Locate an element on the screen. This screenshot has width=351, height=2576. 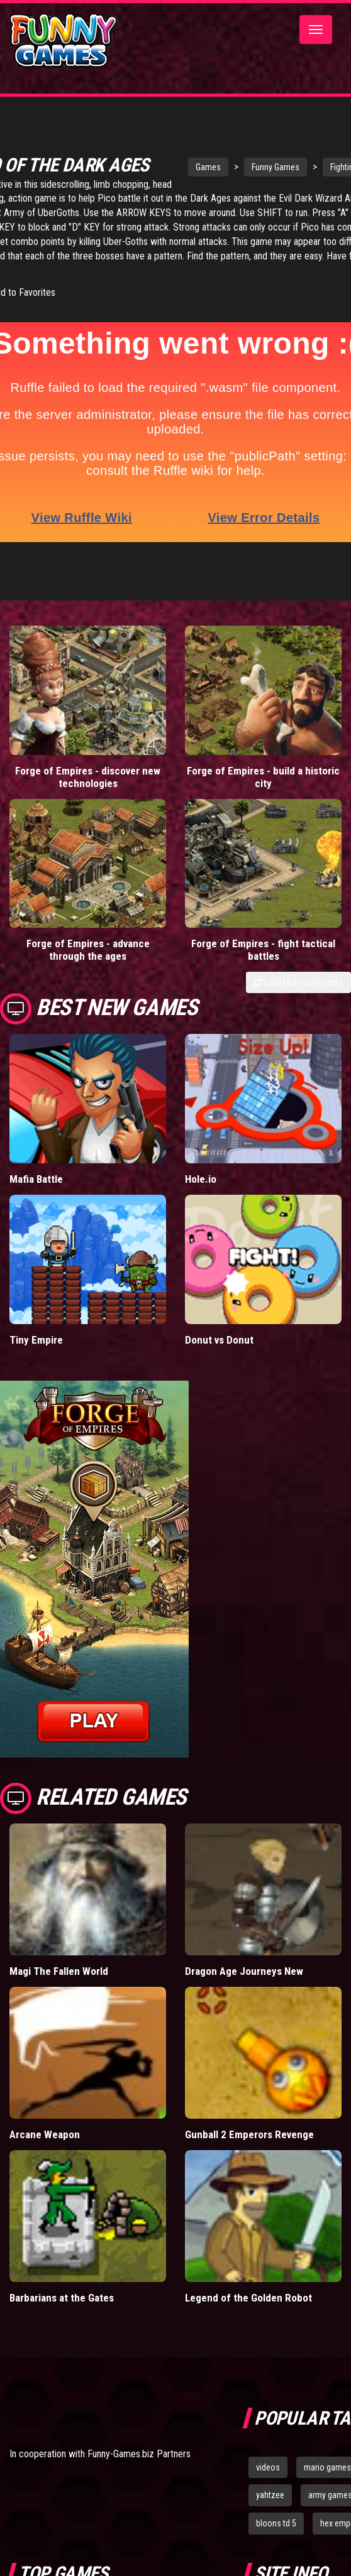
Hole.io is located at coordinates (200, 1179).